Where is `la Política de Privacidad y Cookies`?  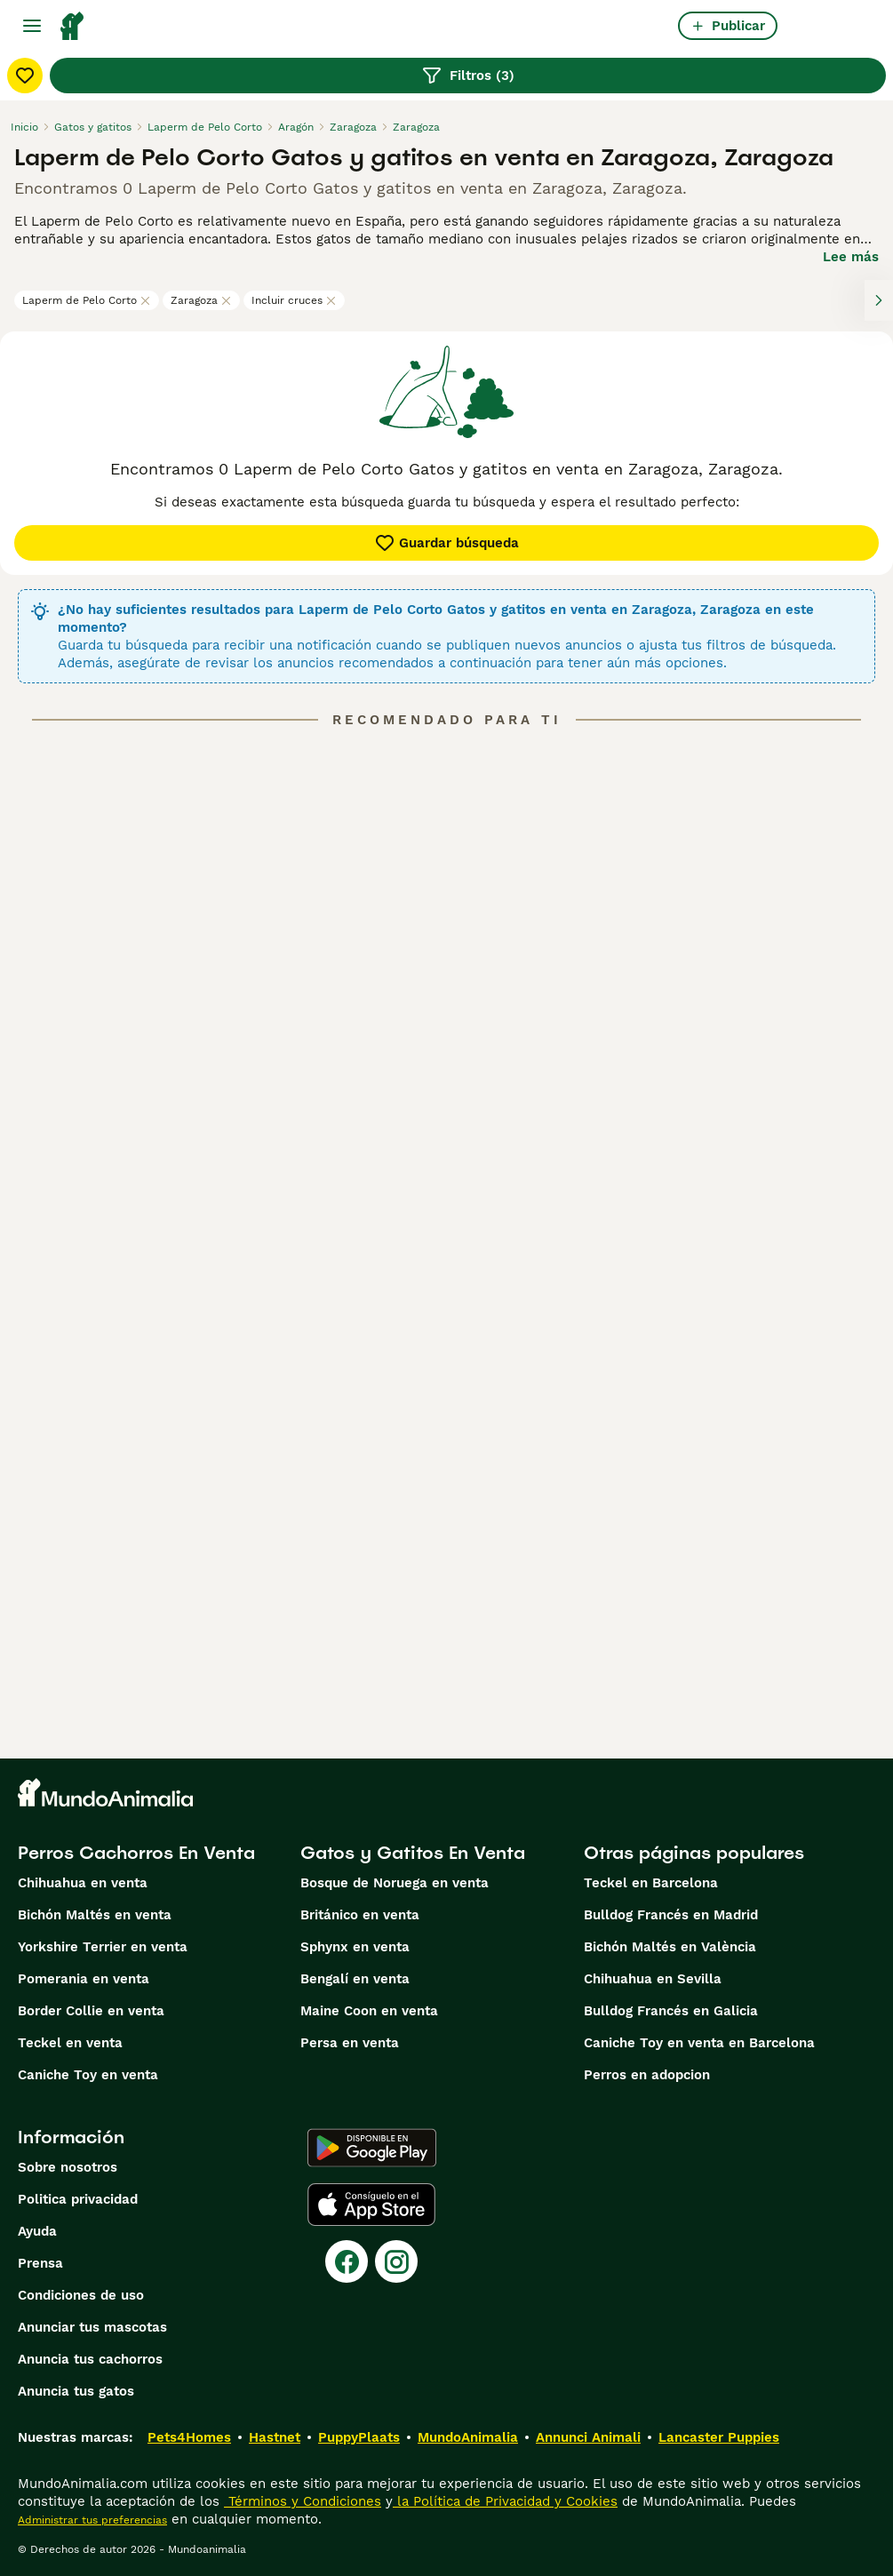 la Política de Privacidad y Cookies is located at coordinates (505, 2501).